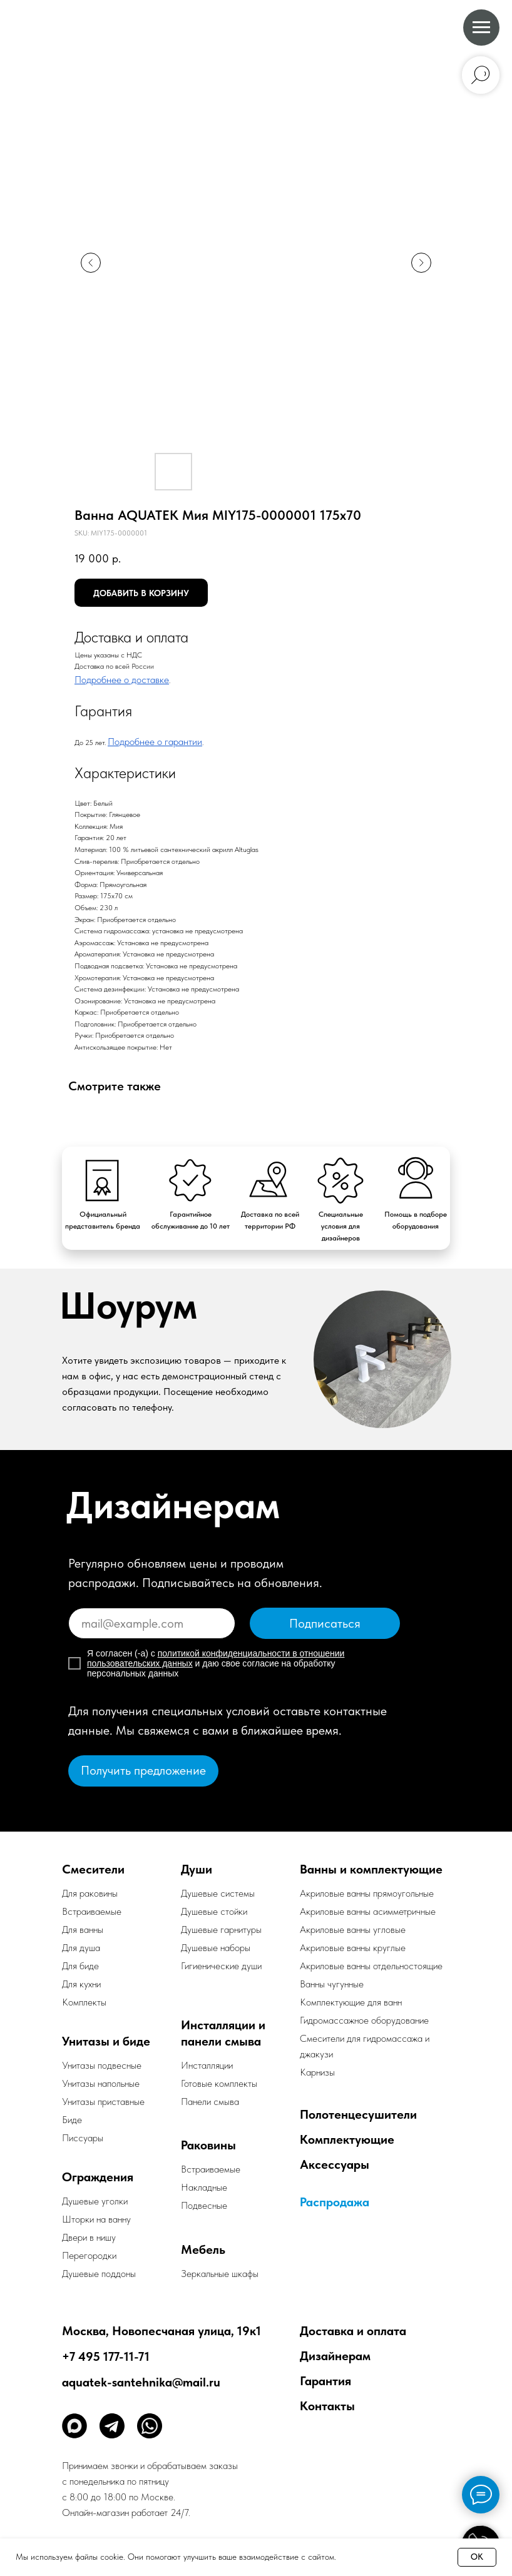 The image size is (512, 2576). I want to click on Карнизы, so click(317, 2072).